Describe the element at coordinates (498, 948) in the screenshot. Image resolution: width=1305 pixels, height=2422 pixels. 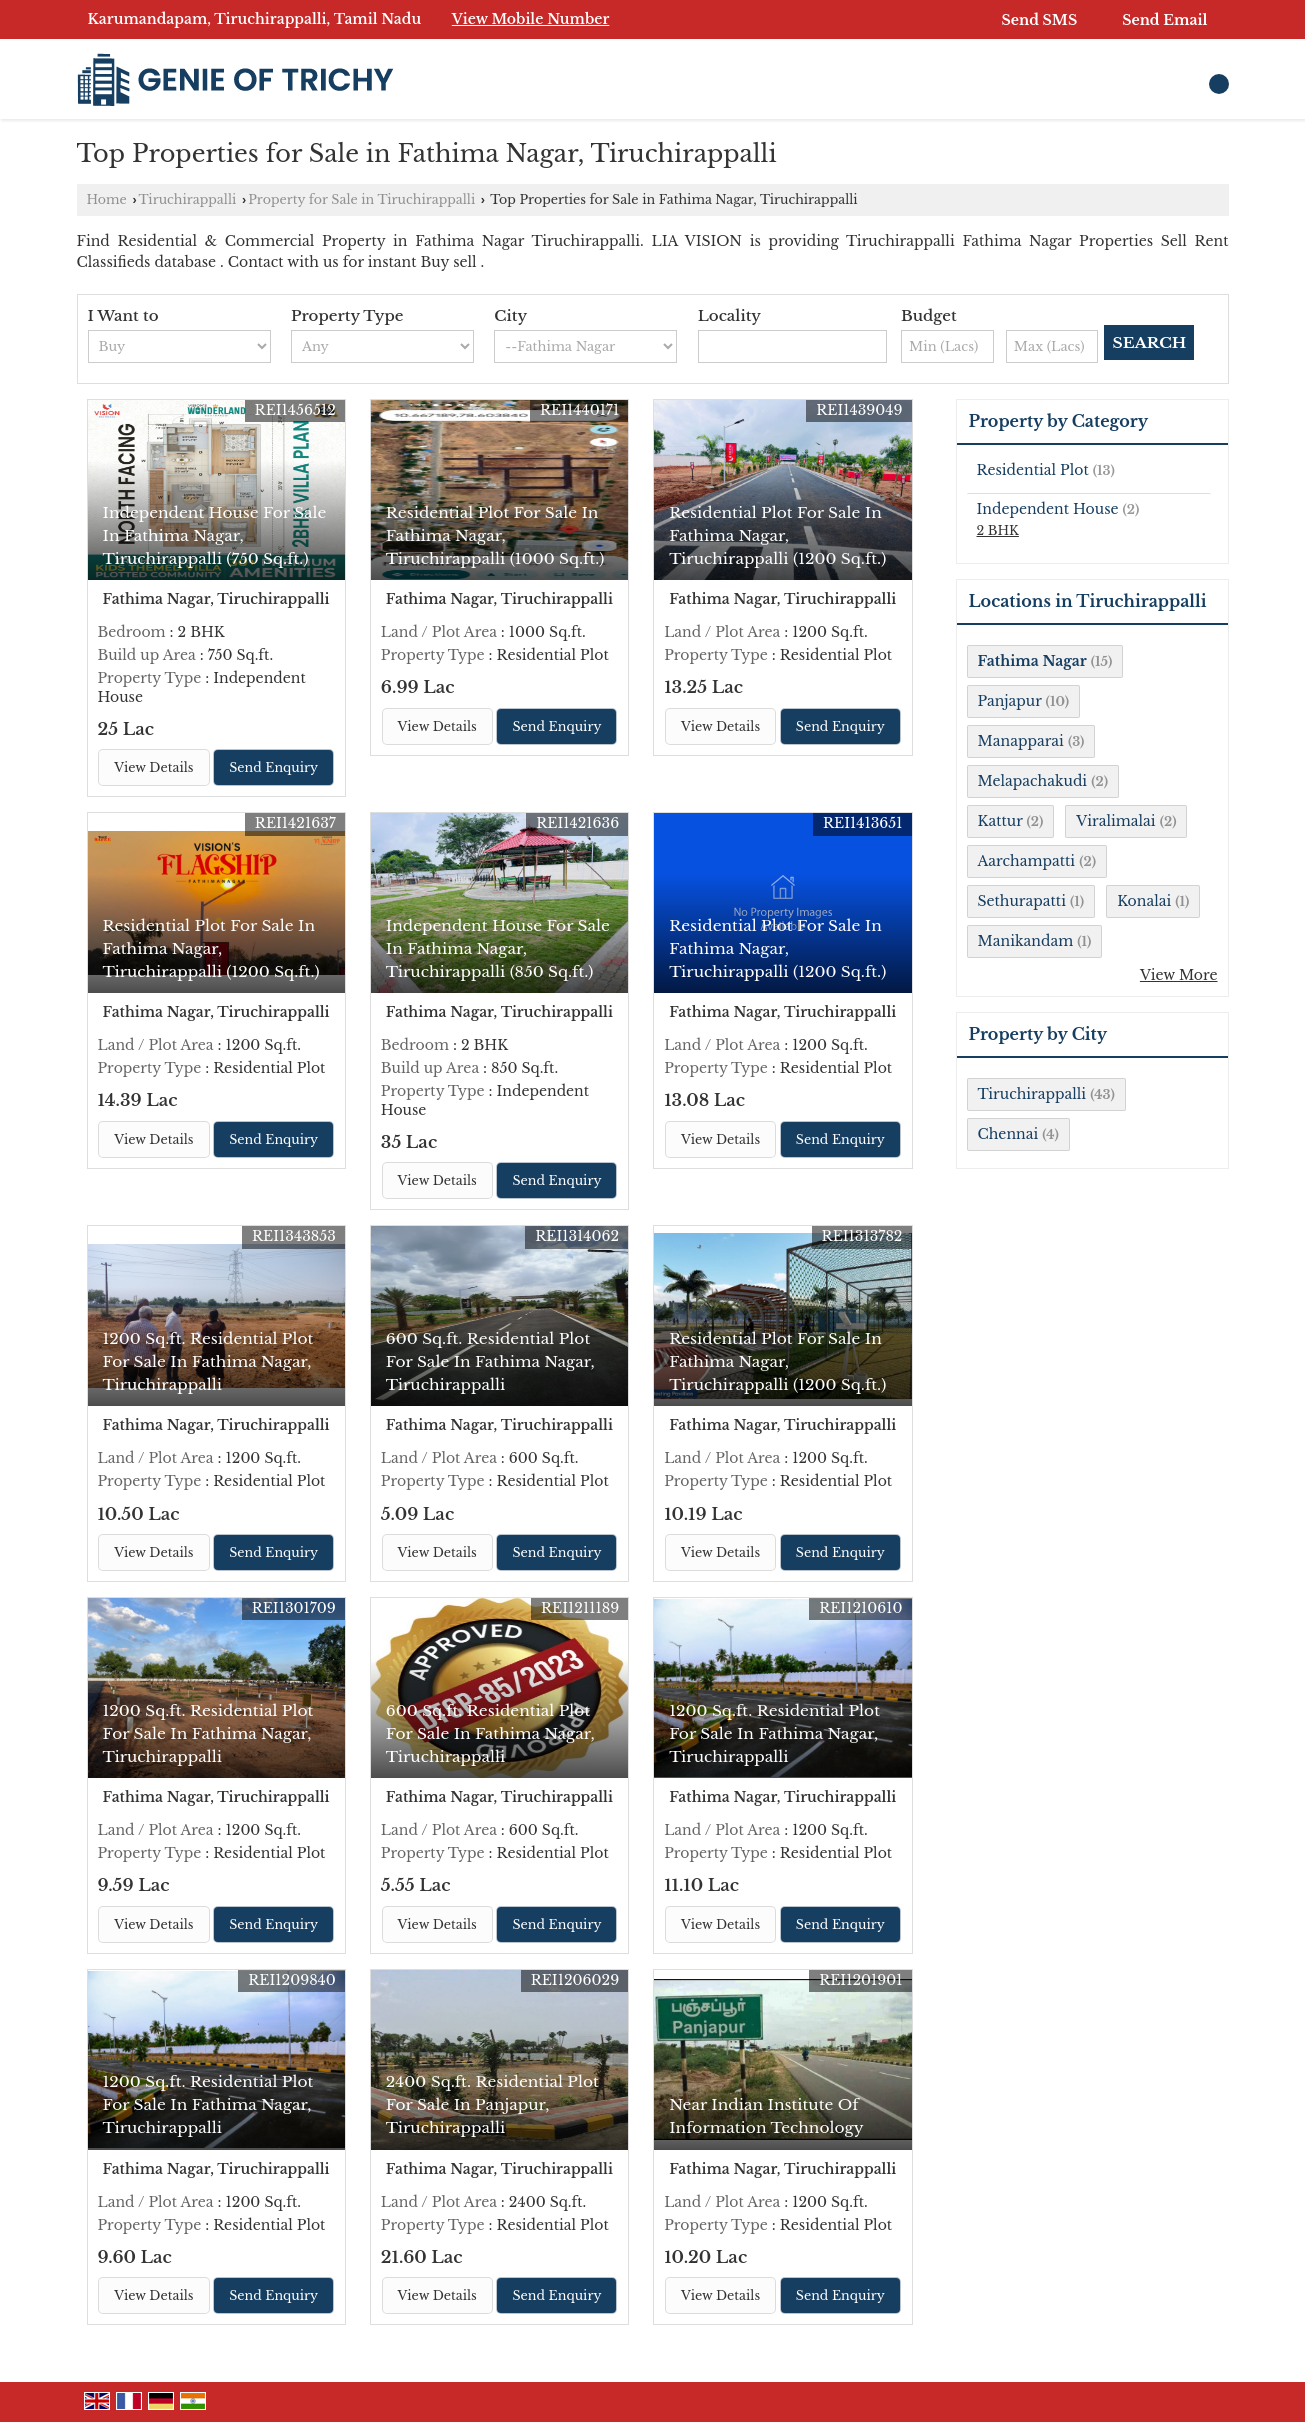
I see `Independent House For Sale In Fathima Nagar, Tiruchirappalli (850 Sq.ft.)` at that location.